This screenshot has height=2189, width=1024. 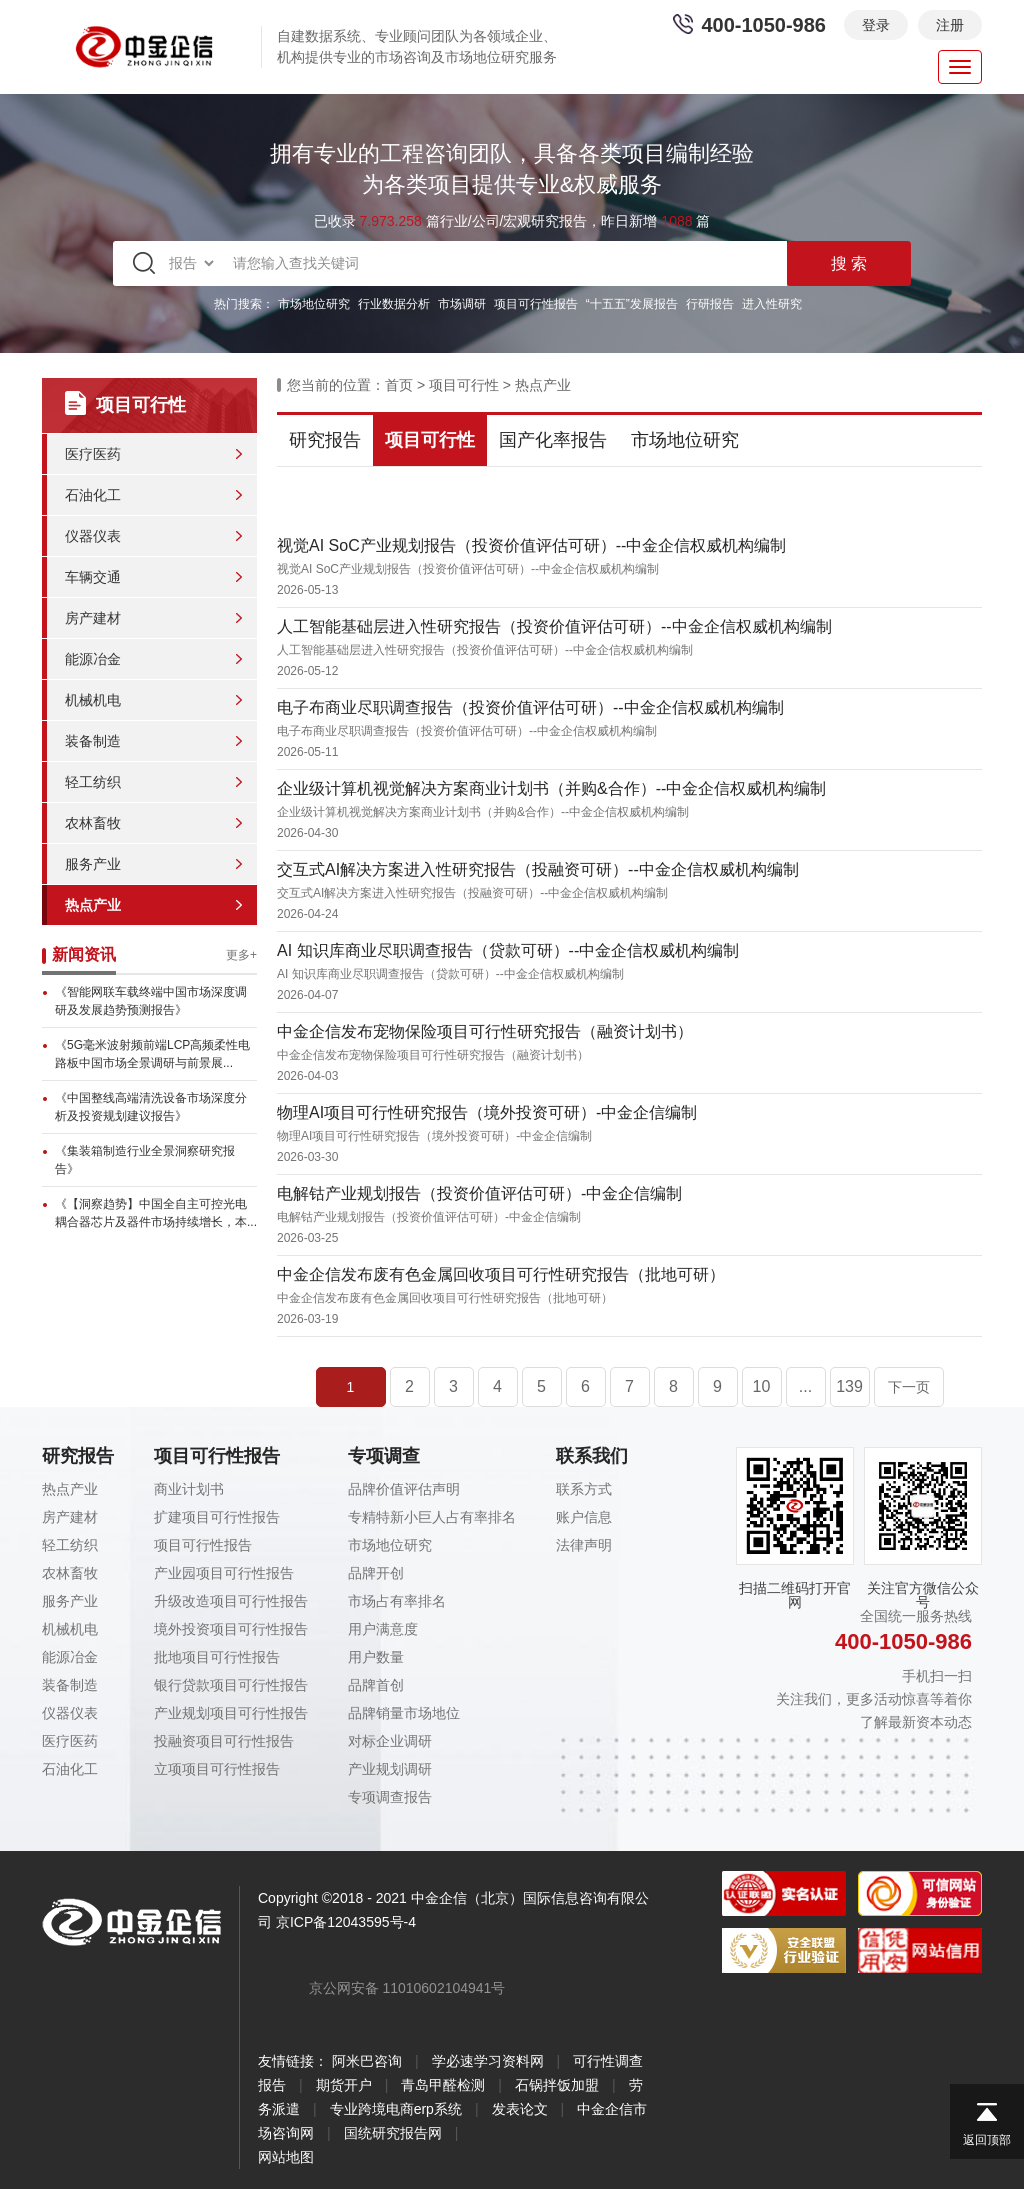 I want to click on 境外投资项目可行性报告, so click(x=231, y=1629).